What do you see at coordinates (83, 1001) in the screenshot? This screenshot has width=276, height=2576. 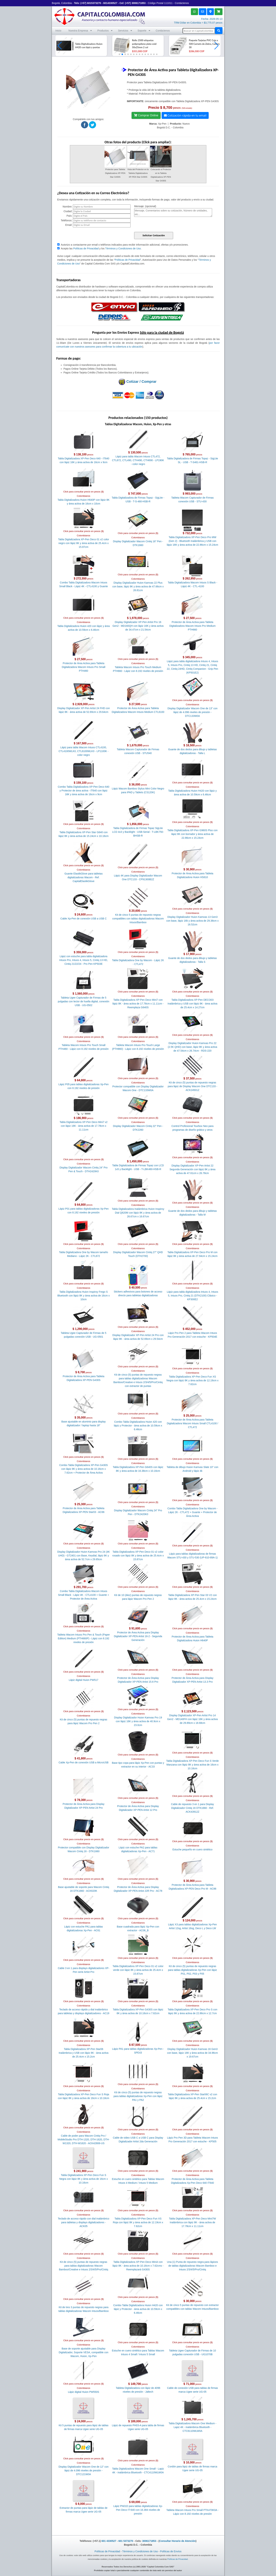 I see `Tableta Ugee Capturador de Firmas de 5 pulgadas con lector de huella digital, conexión USB - UG-0502` at bounding box center [83, 1001].